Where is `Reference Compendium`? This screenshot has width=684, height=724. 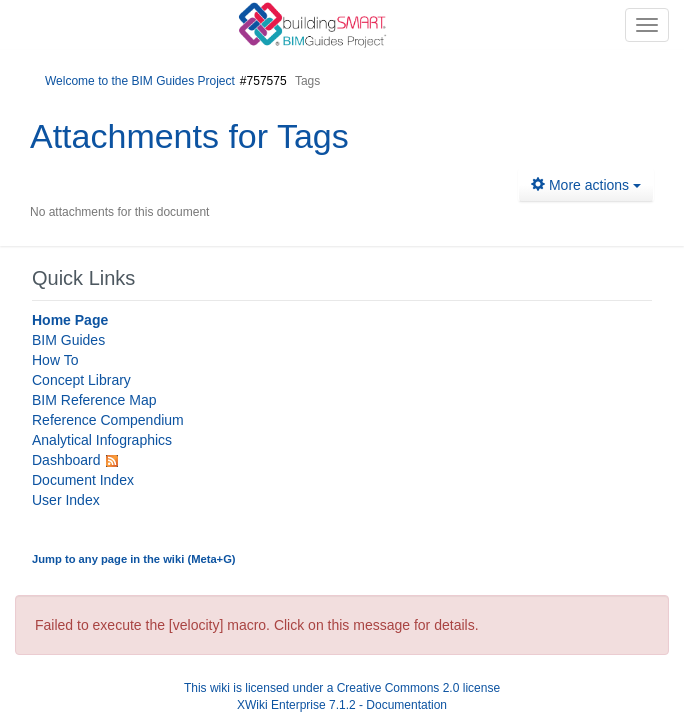 Reference Compendium is located at coordinates (108, 420).